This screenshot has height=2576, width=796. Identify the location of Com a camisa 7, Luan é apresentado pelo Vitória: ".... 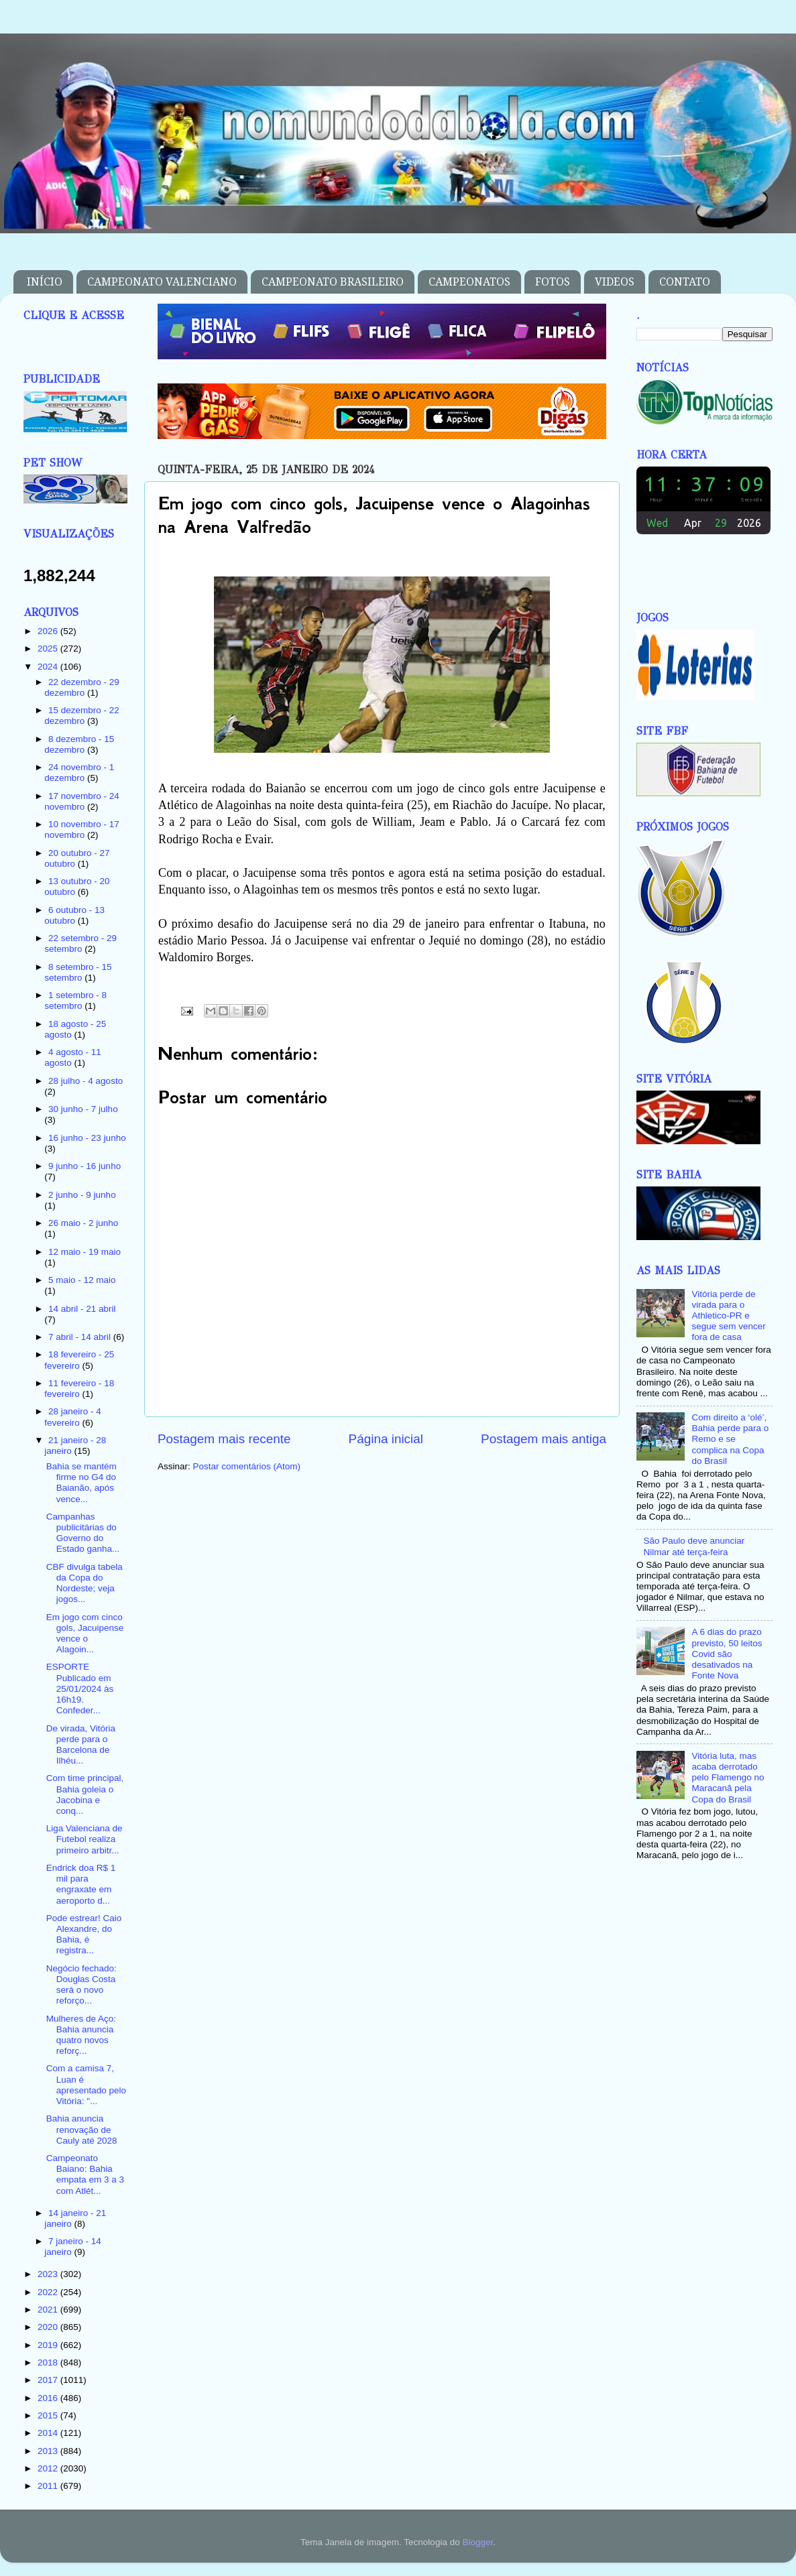
(86, 2084).